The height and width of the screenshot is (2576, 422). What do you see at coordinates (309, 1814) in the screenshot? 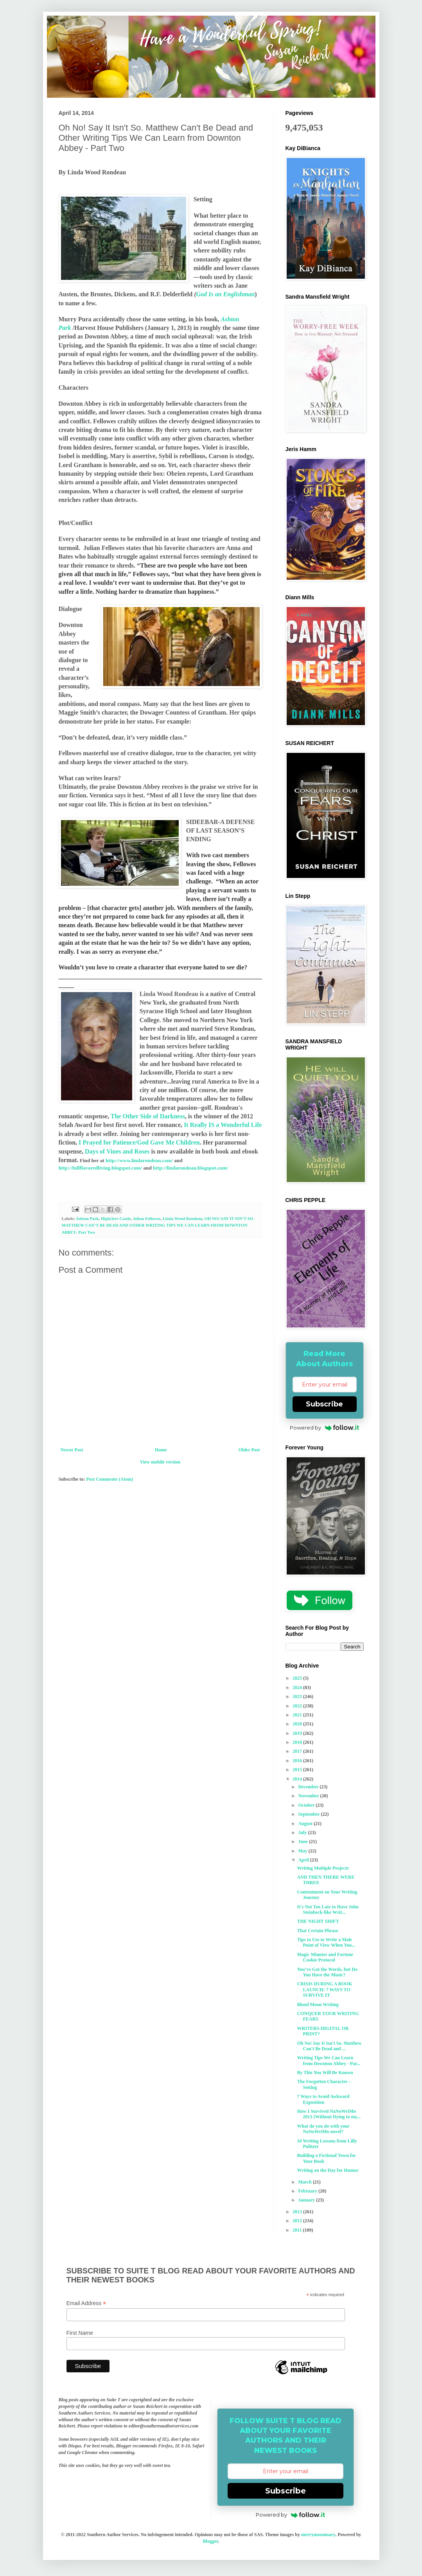
I see `September` at bounding box center [309, 1814].